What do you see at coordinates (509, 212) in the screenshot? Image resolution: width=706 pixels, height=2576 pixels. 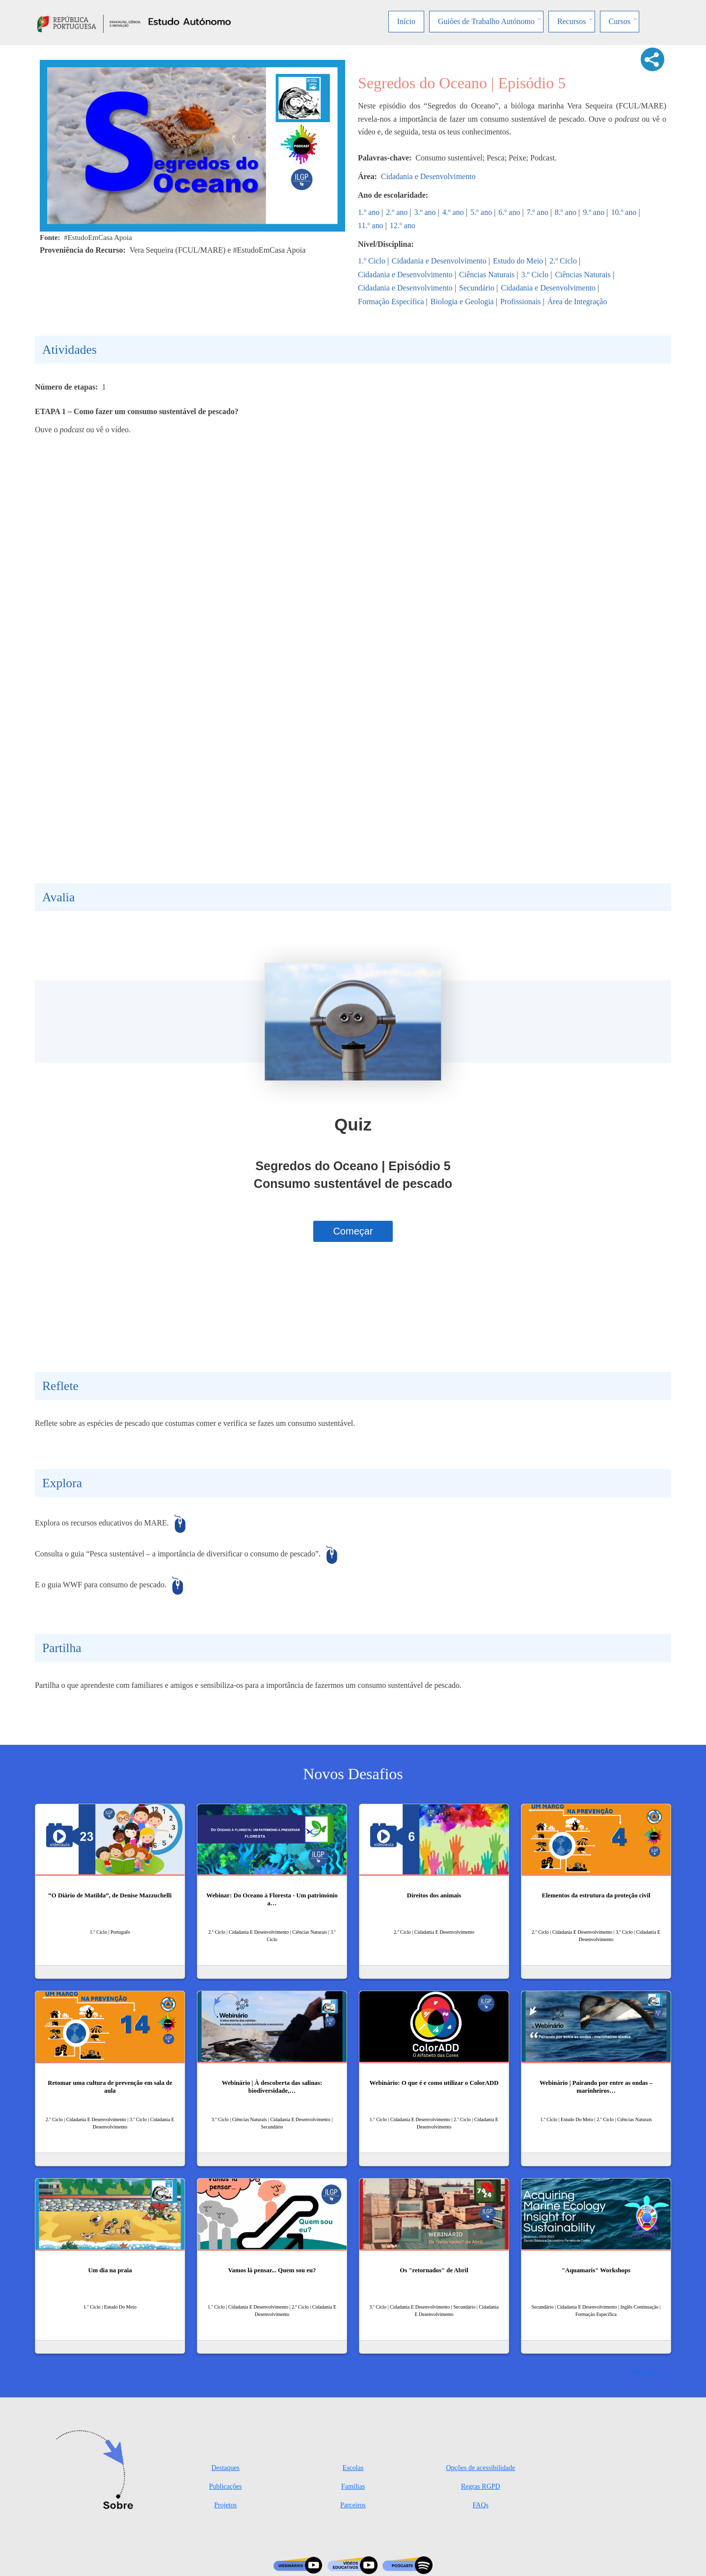 I see `6.º ano` at bounding box center [509, 212].